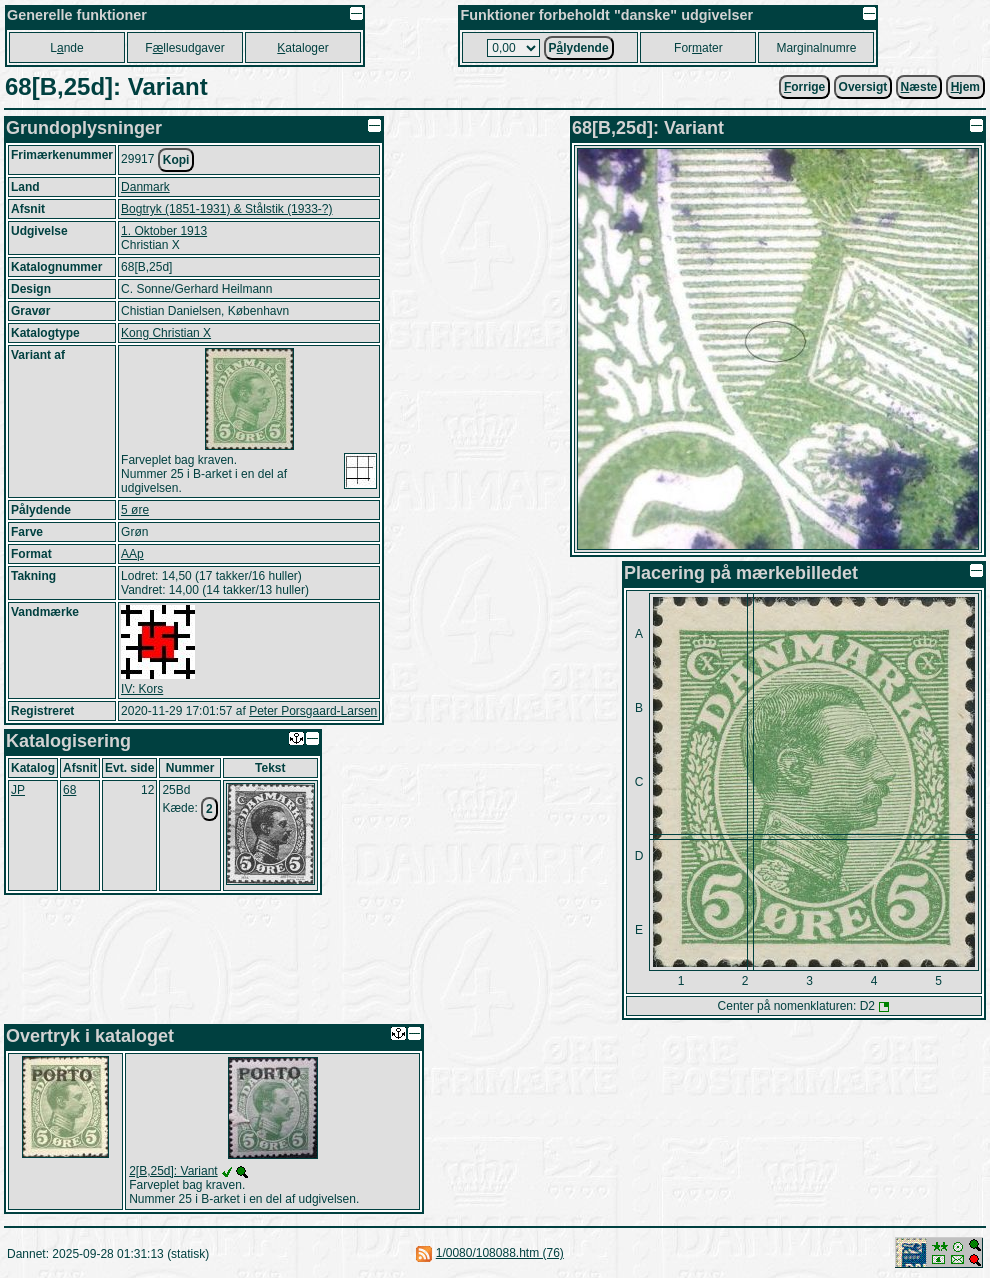  I want to click on æste, so click(919, 87).